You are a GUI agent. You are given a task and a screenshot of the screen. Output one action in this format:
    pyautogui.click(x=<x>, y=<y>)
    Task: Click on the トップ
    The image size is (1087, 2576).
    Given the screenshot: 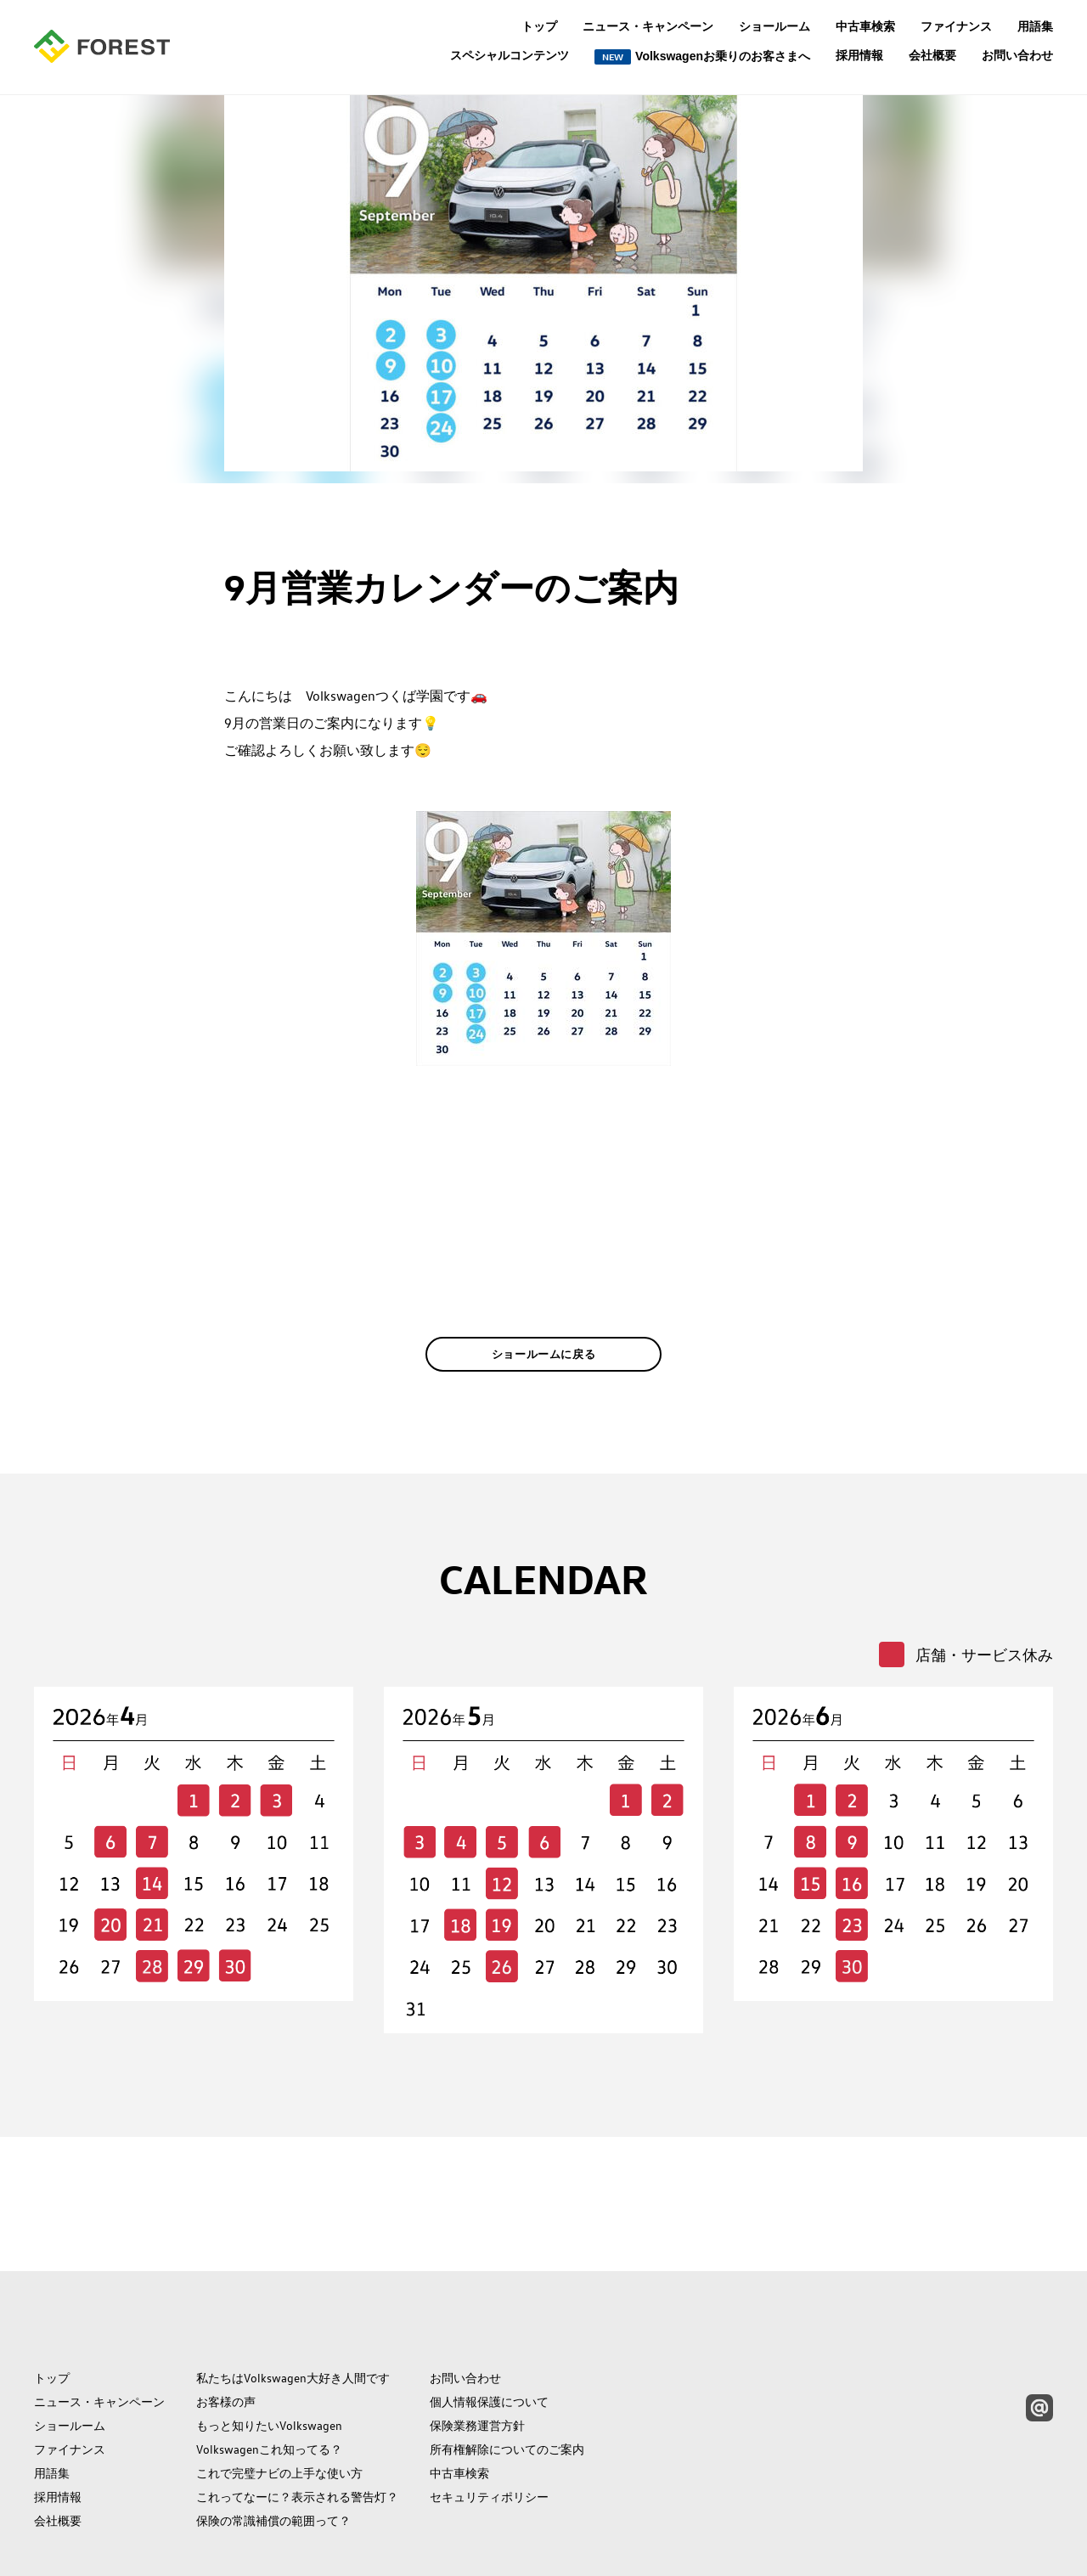 What is the action you would take?
    pyautogui.click(x=539, y=26)
    